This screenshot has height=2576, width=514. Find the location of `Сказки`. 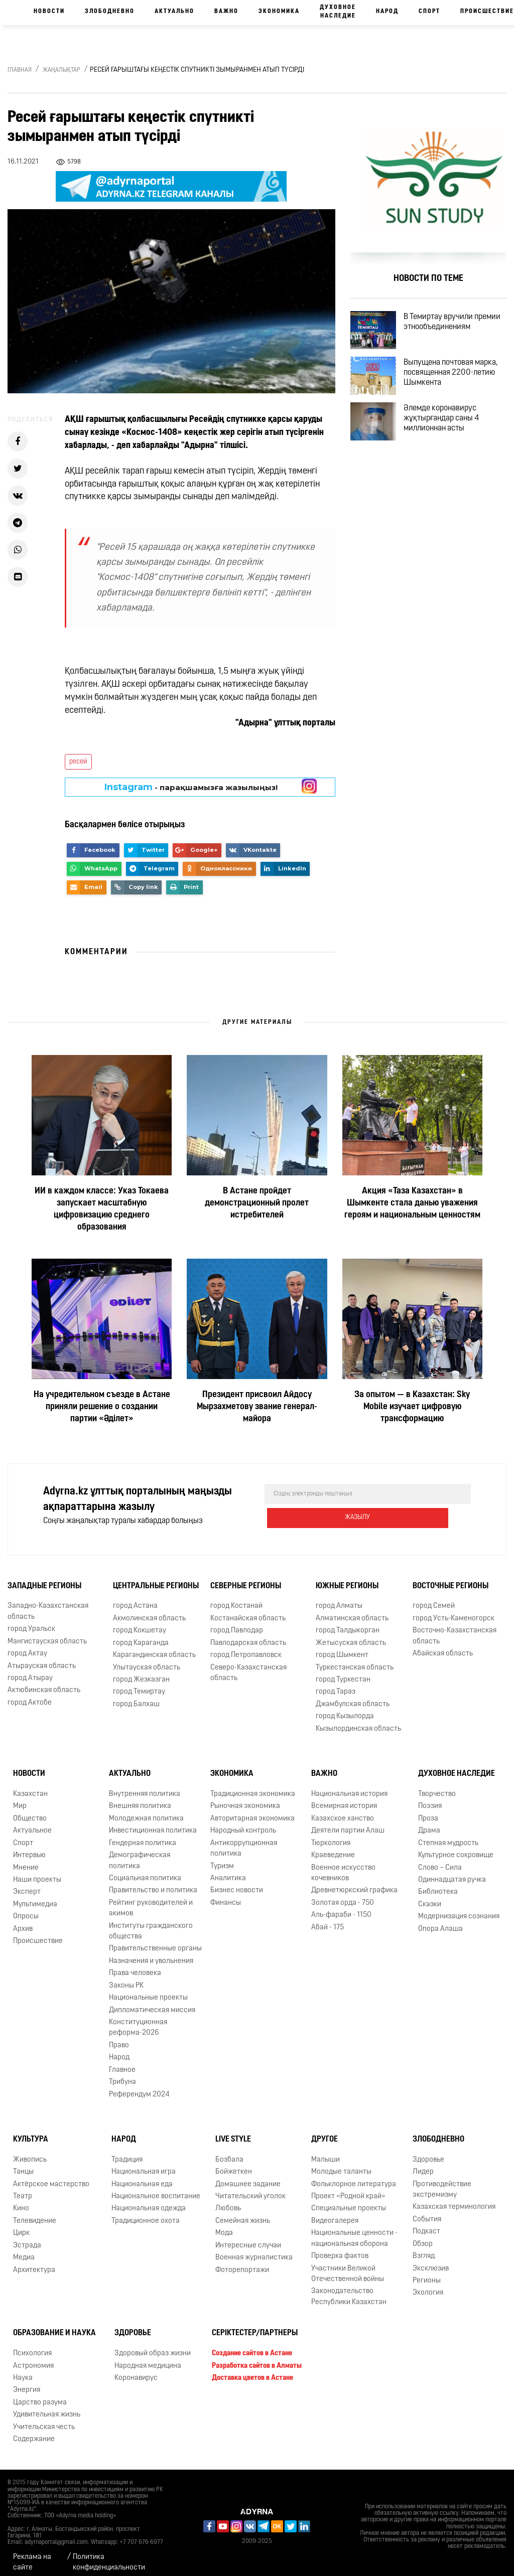

Сказки is located at coordinates (429, 1896).